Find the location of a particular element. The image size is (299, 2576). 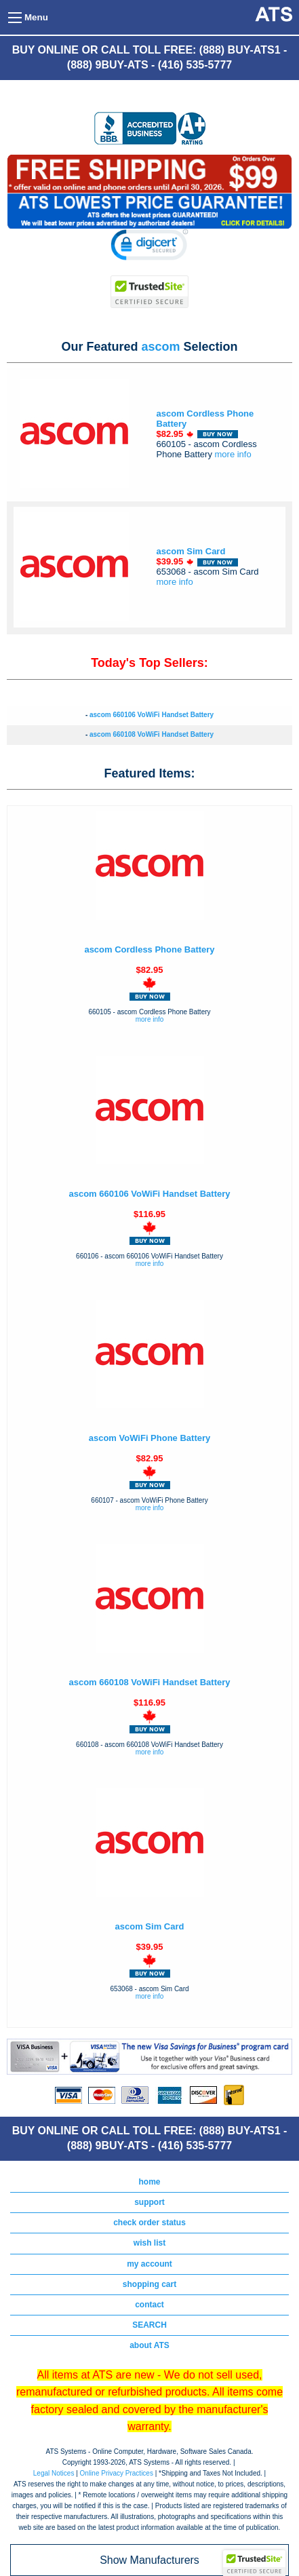

wish list is located at coordinates (149, 2243).